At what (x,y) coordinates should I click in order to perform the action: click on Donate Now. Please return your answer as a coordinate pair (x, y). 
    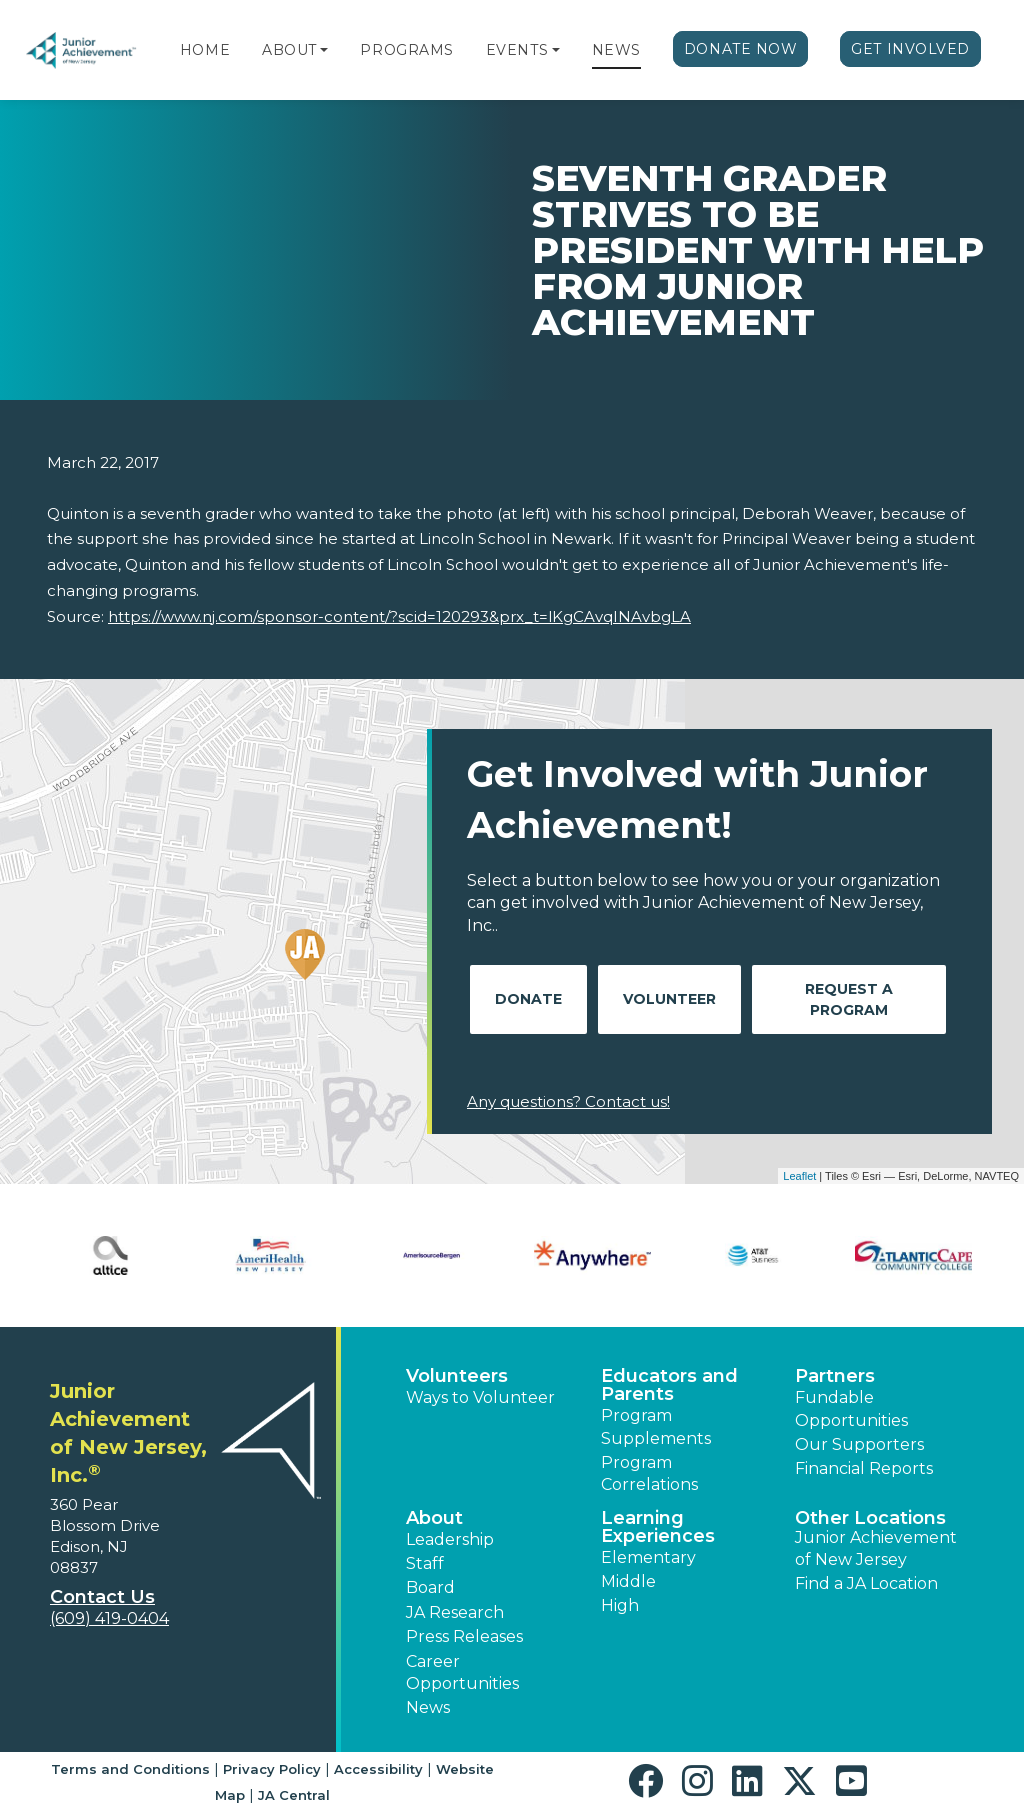
    Looking at the image, I should click on (741, 49).